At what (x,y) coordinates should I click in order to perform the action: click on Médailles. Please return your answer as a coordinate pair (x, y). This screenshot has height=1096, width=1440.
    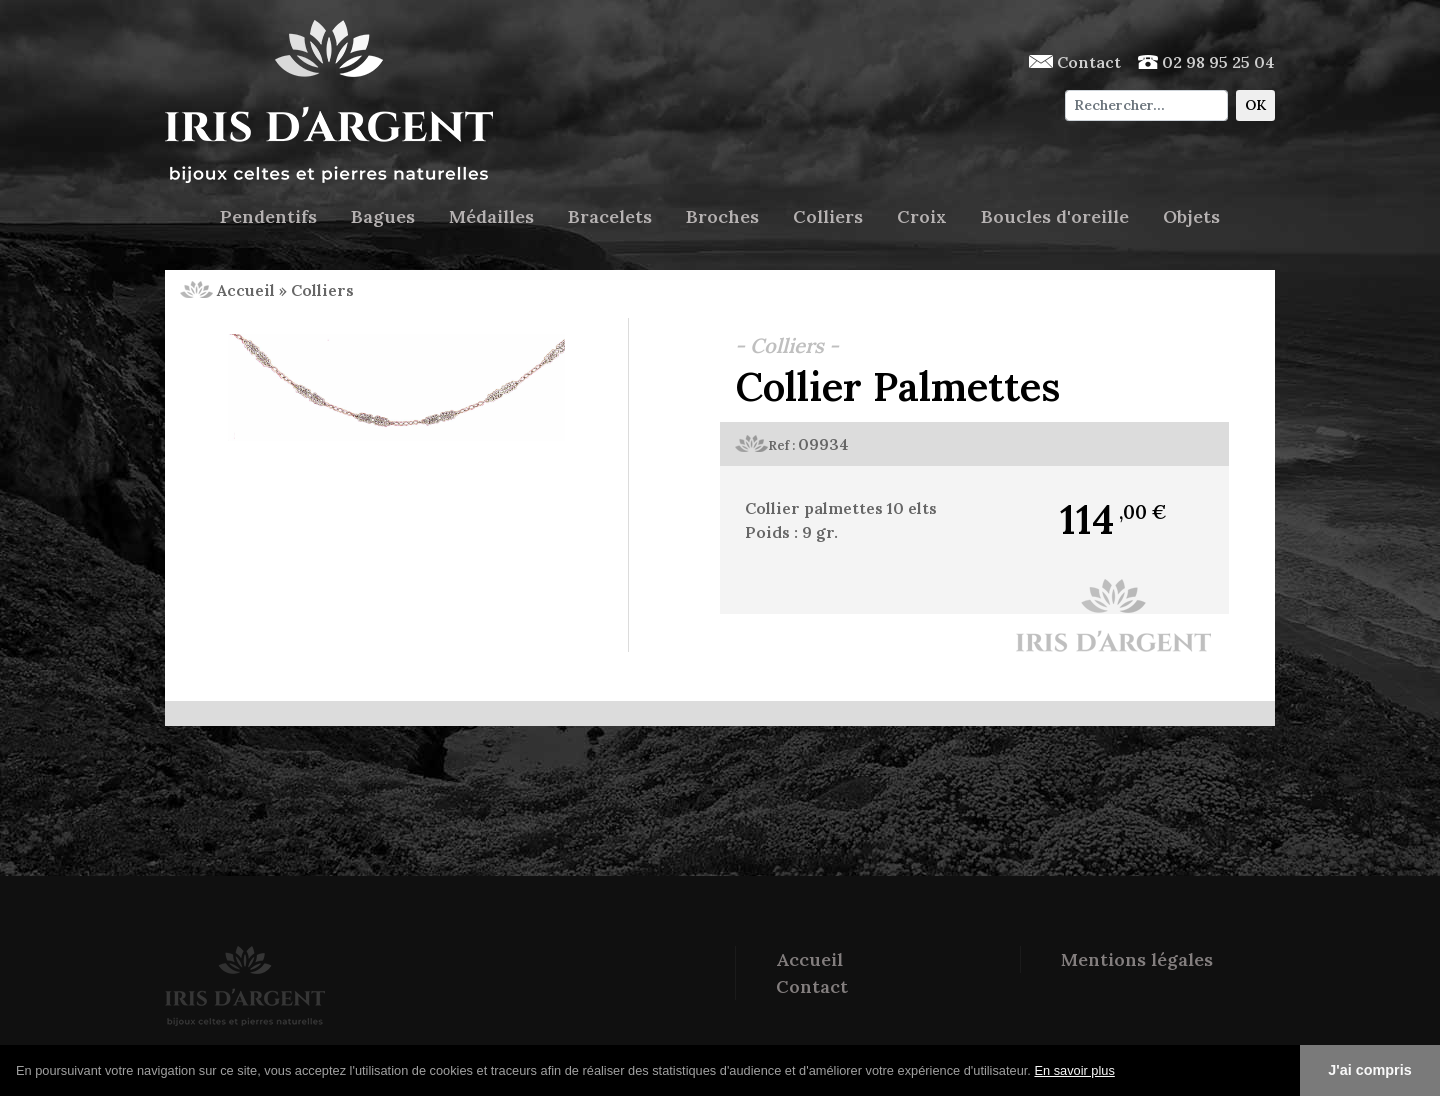
    Looking at the image, I should click on (491, 216).